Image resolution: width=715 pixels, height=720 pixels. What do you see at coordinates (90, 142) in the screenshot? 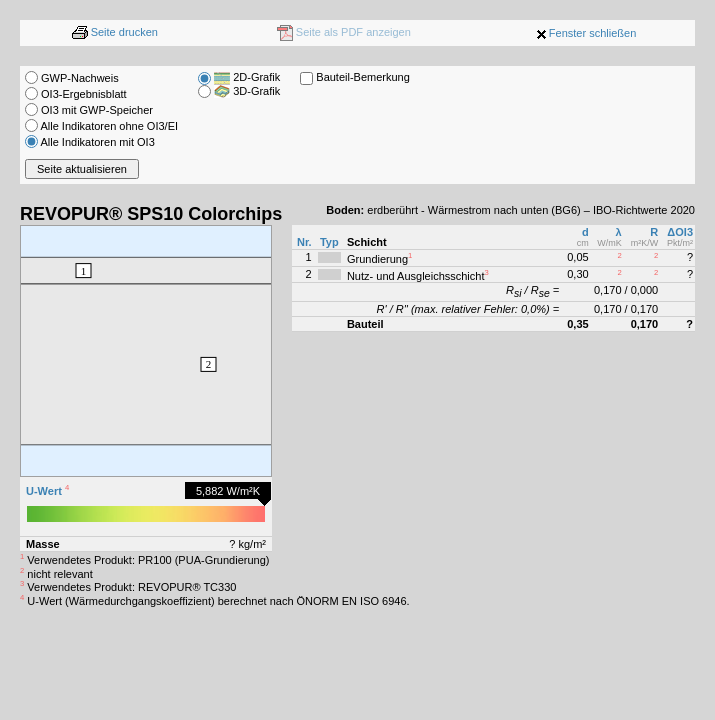
I see `Alle Indikatoren mit OI3` at bounding box center [90, 142].